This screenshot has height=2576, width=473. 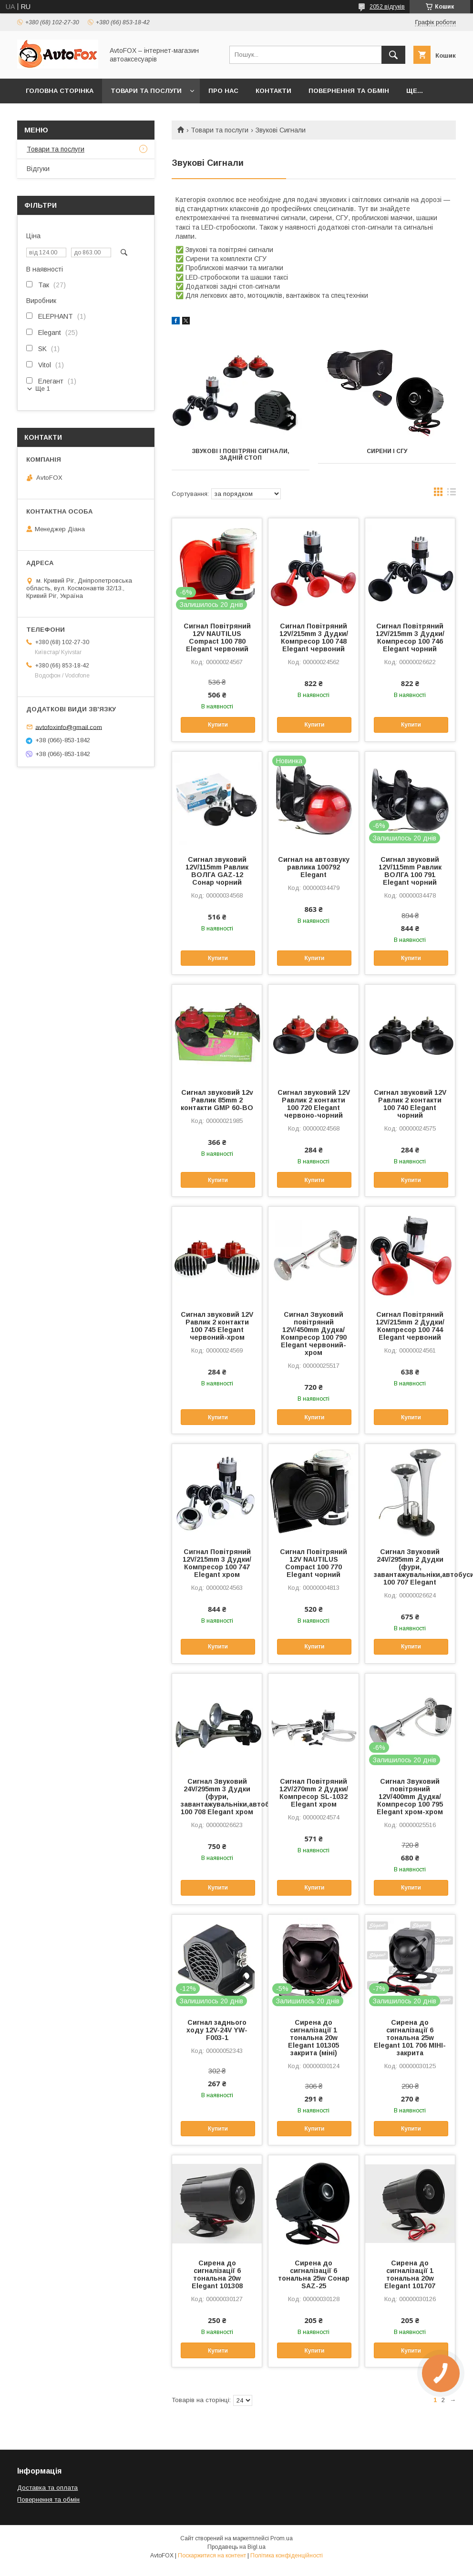 What do you see at coordinates (240, 454) in the screenshot?
I see `Звукові і повітряні сигнали, задній стоп` at bounding box center [240, 454].